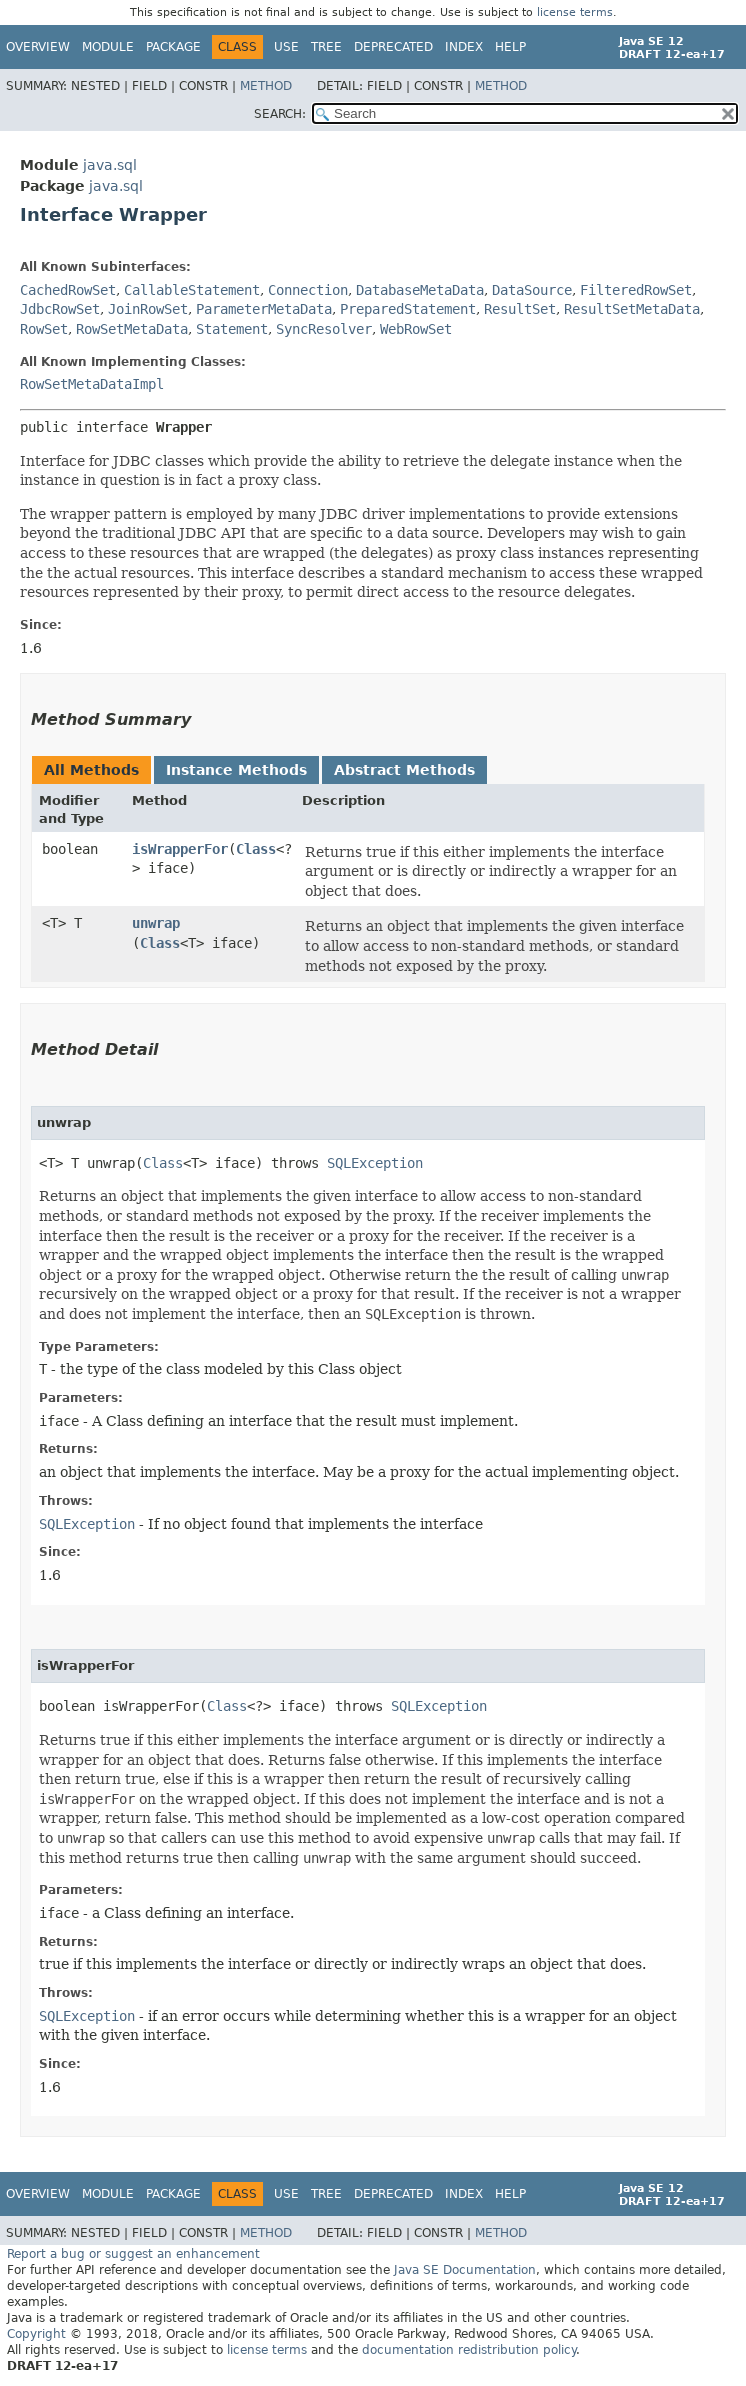  I want to click on Class, so click(256, 849).